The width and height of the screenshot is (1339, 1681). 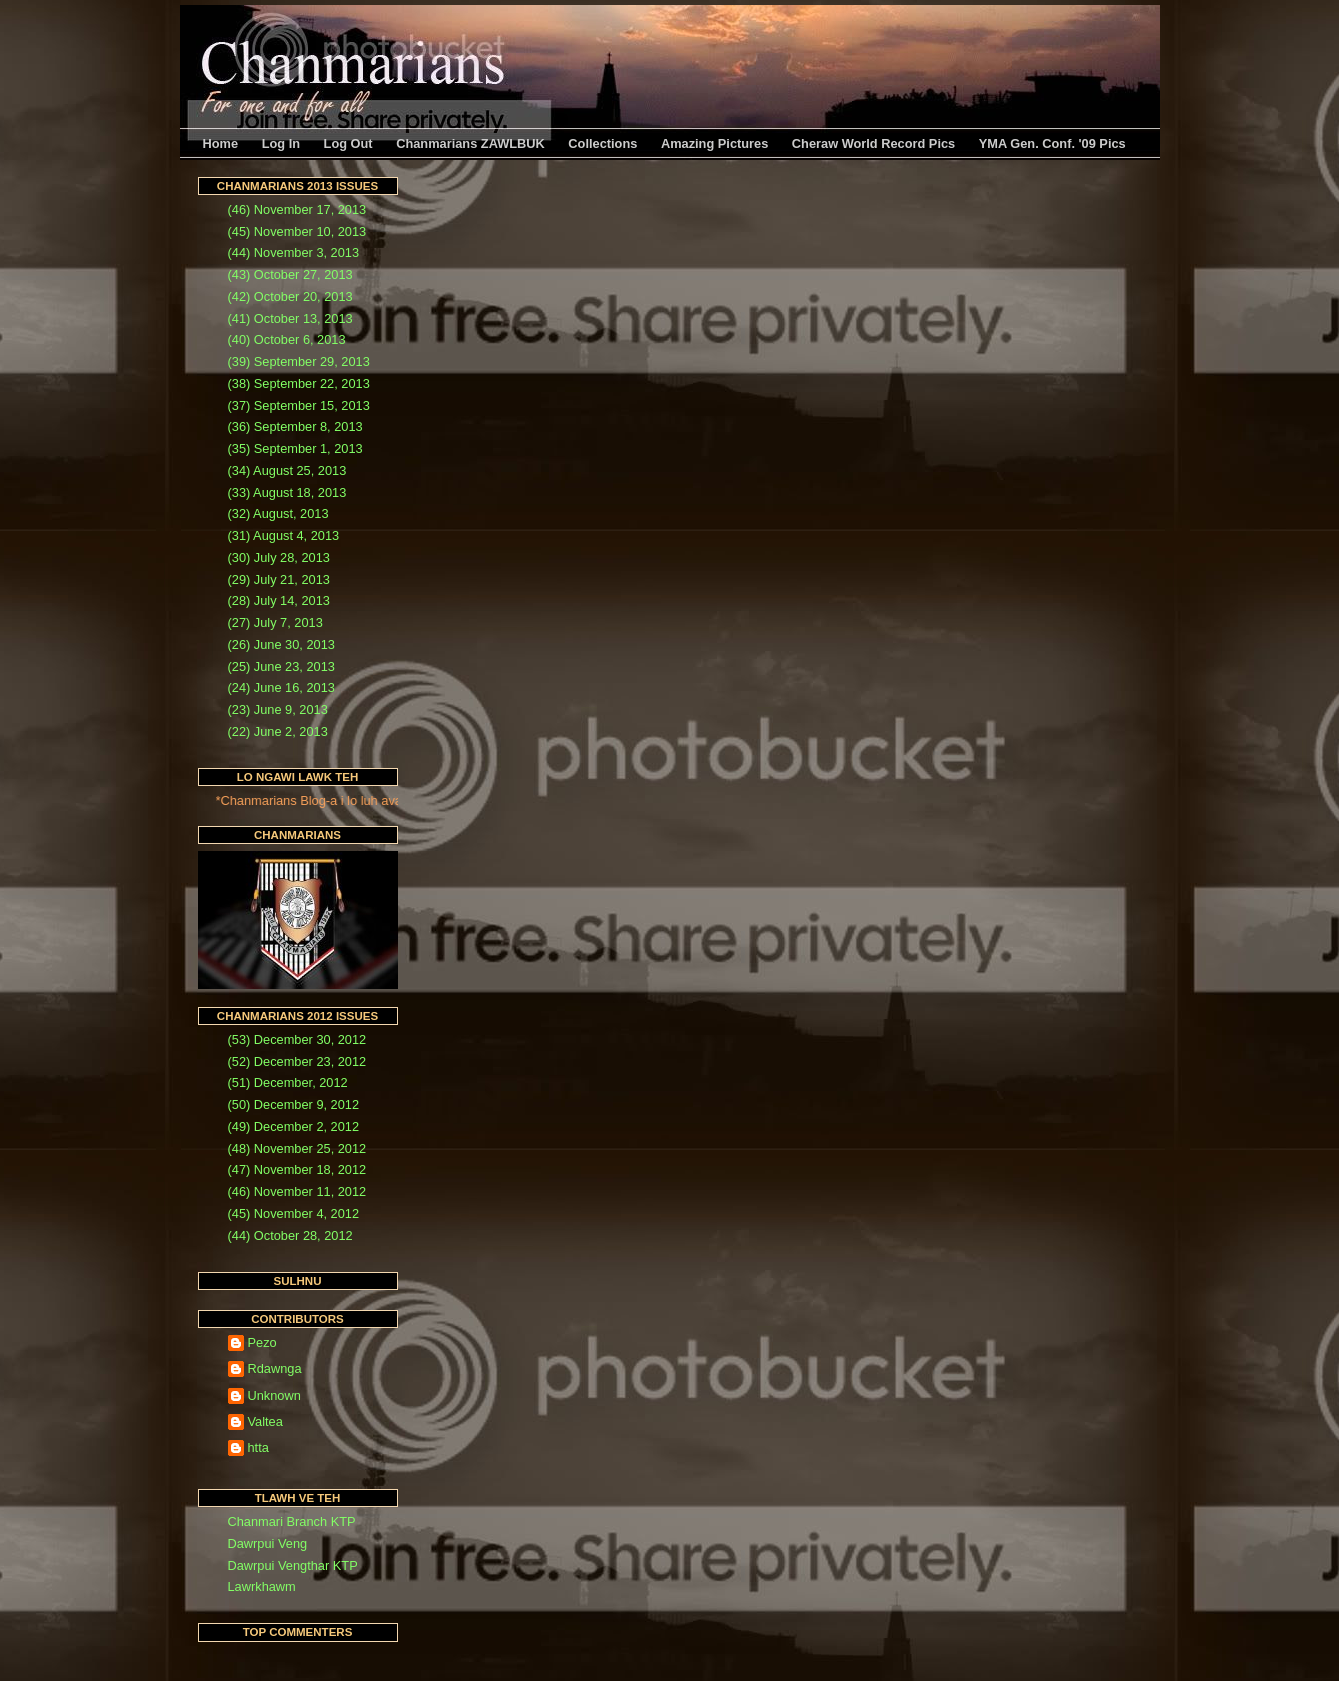 I want to click on (51) December, 2012, so click(x=288, y=1082).